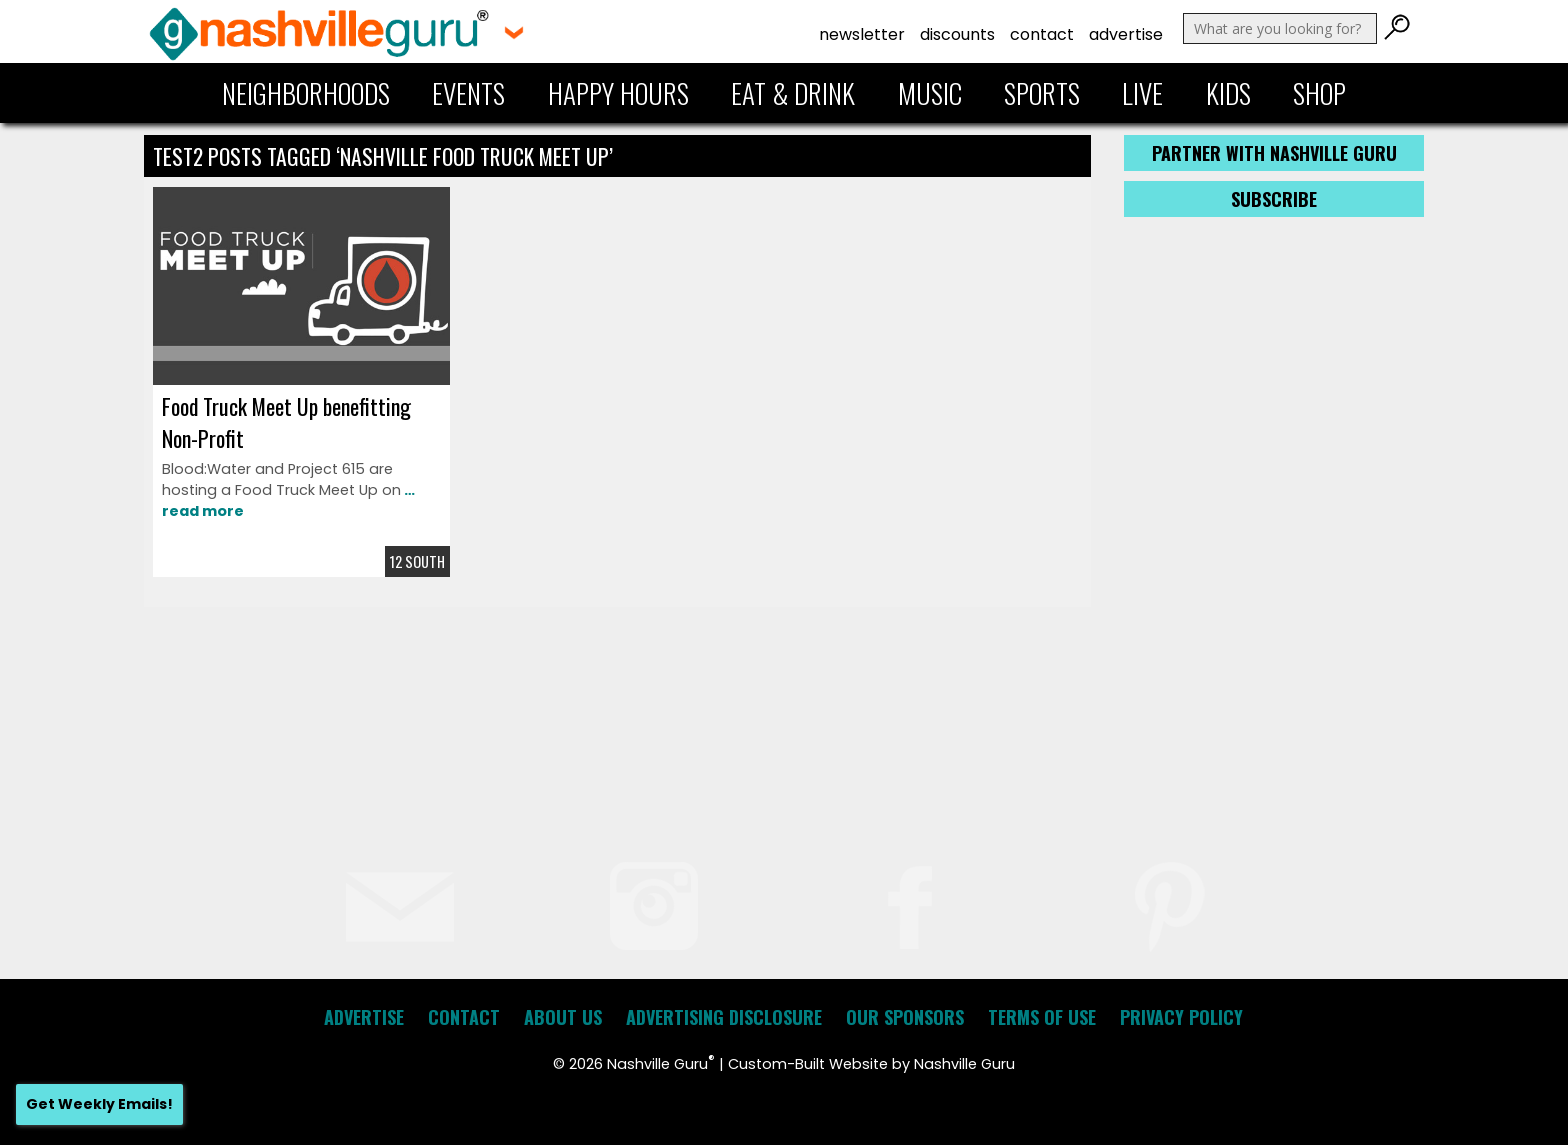 The height and width of the screenshot is (1145, 1568). I want to click on About Us, so click(563, 1017).